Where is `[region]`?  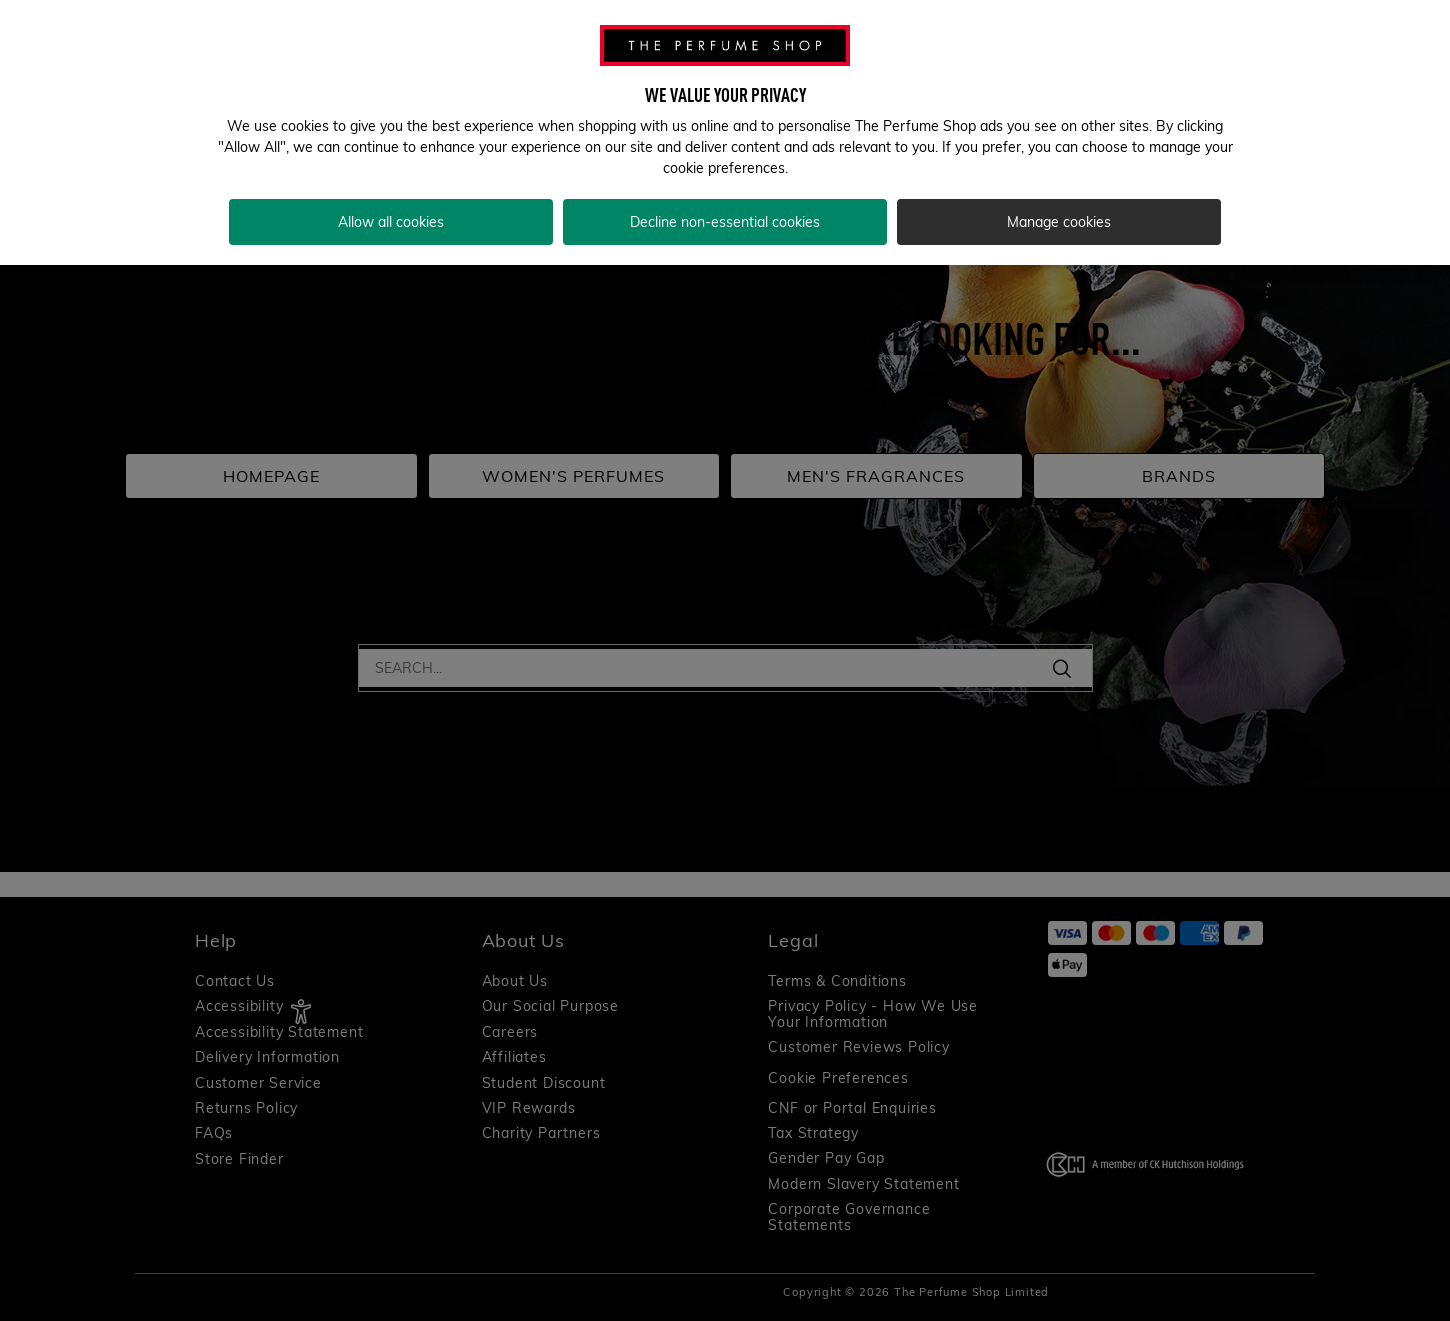 [region] is located at coordinates (725, 132).